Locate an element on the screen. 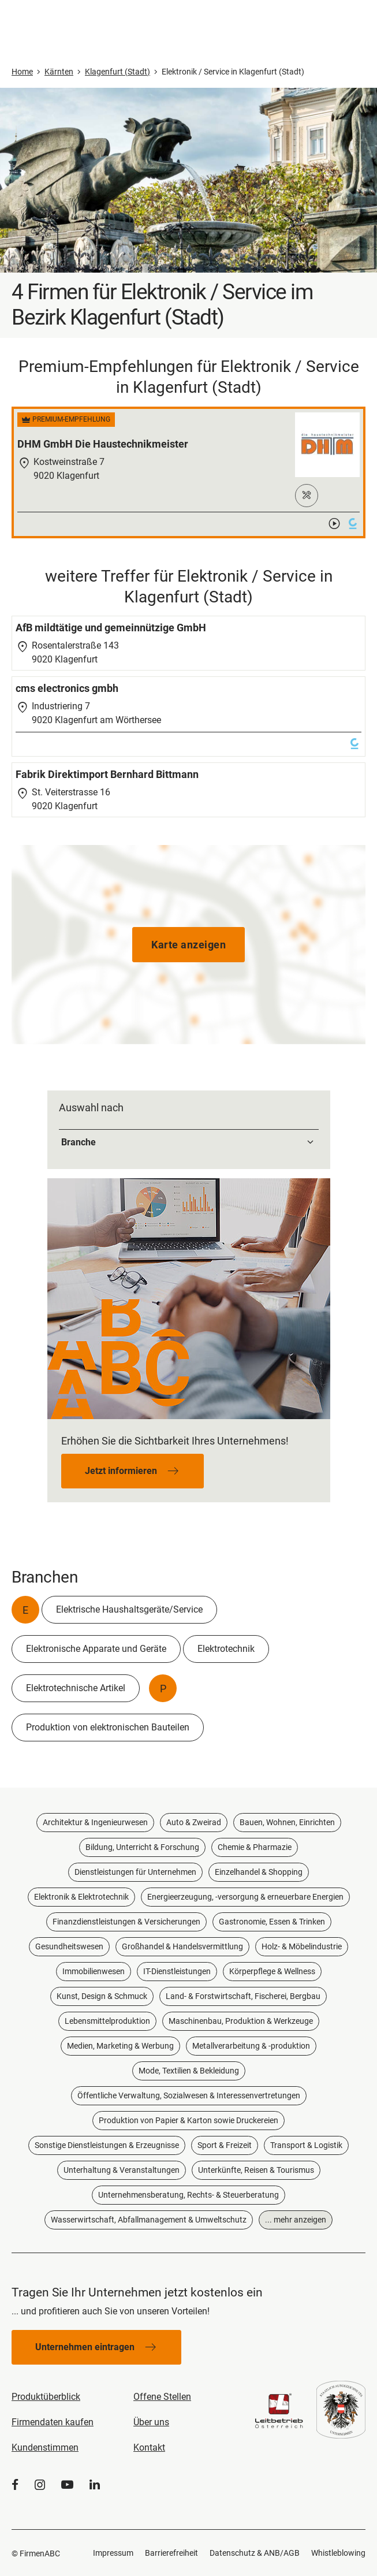  Impressum is located at coordinates (113, 2553).